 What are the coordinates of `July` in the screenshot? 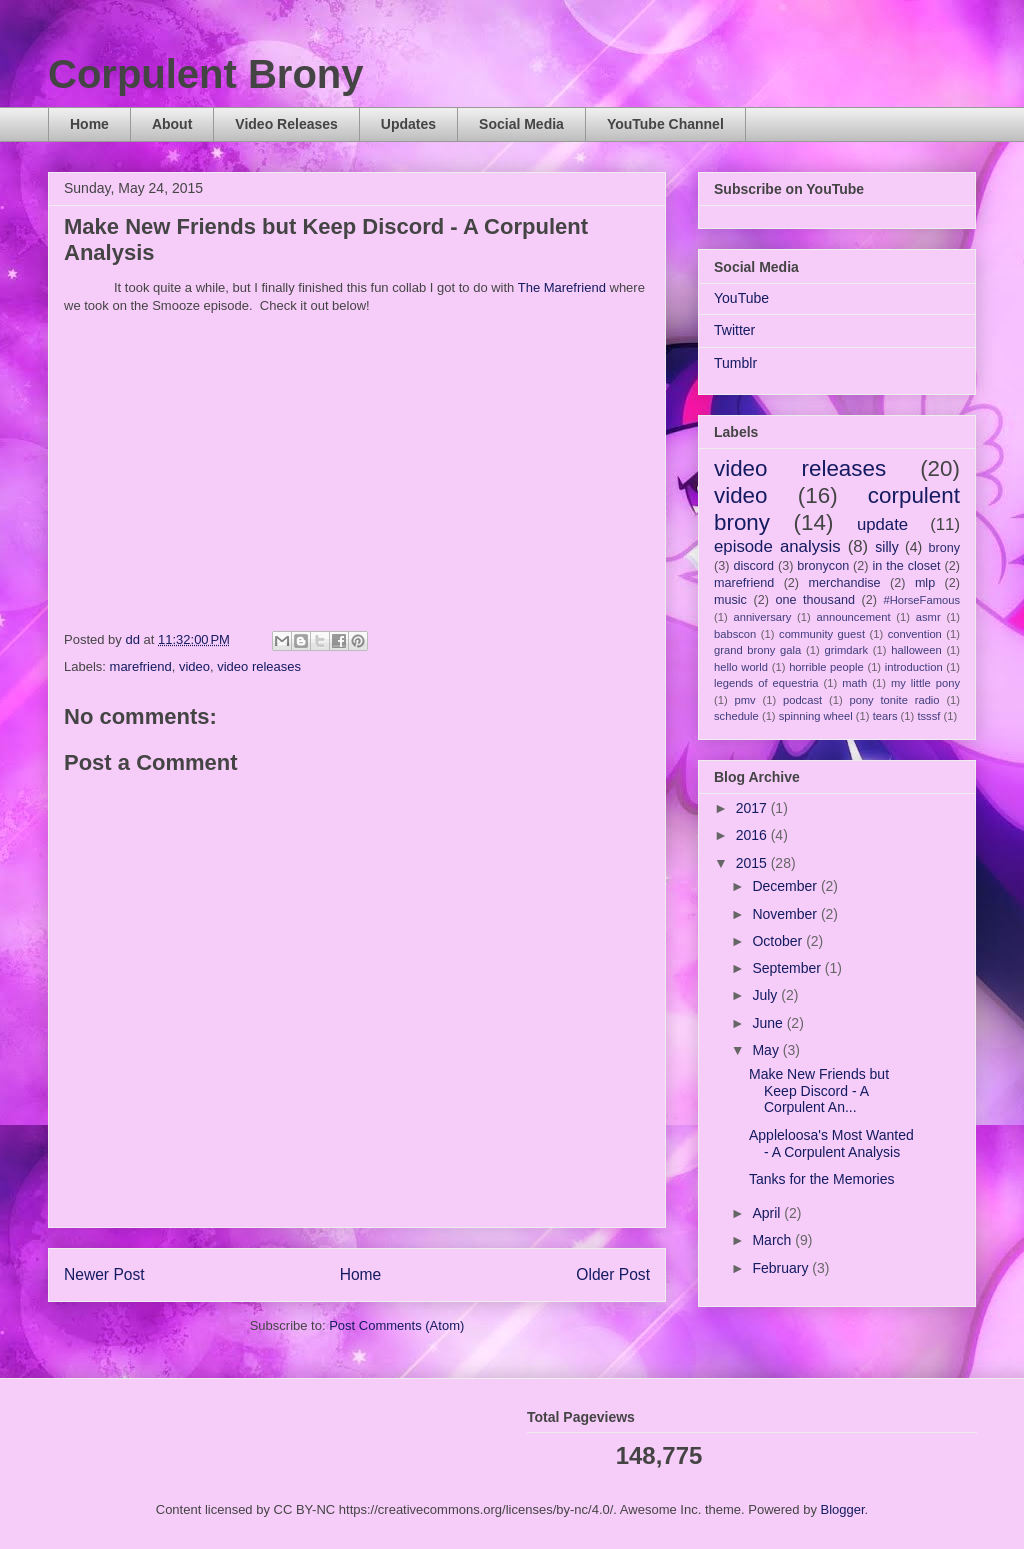 It's located at (766, 995).